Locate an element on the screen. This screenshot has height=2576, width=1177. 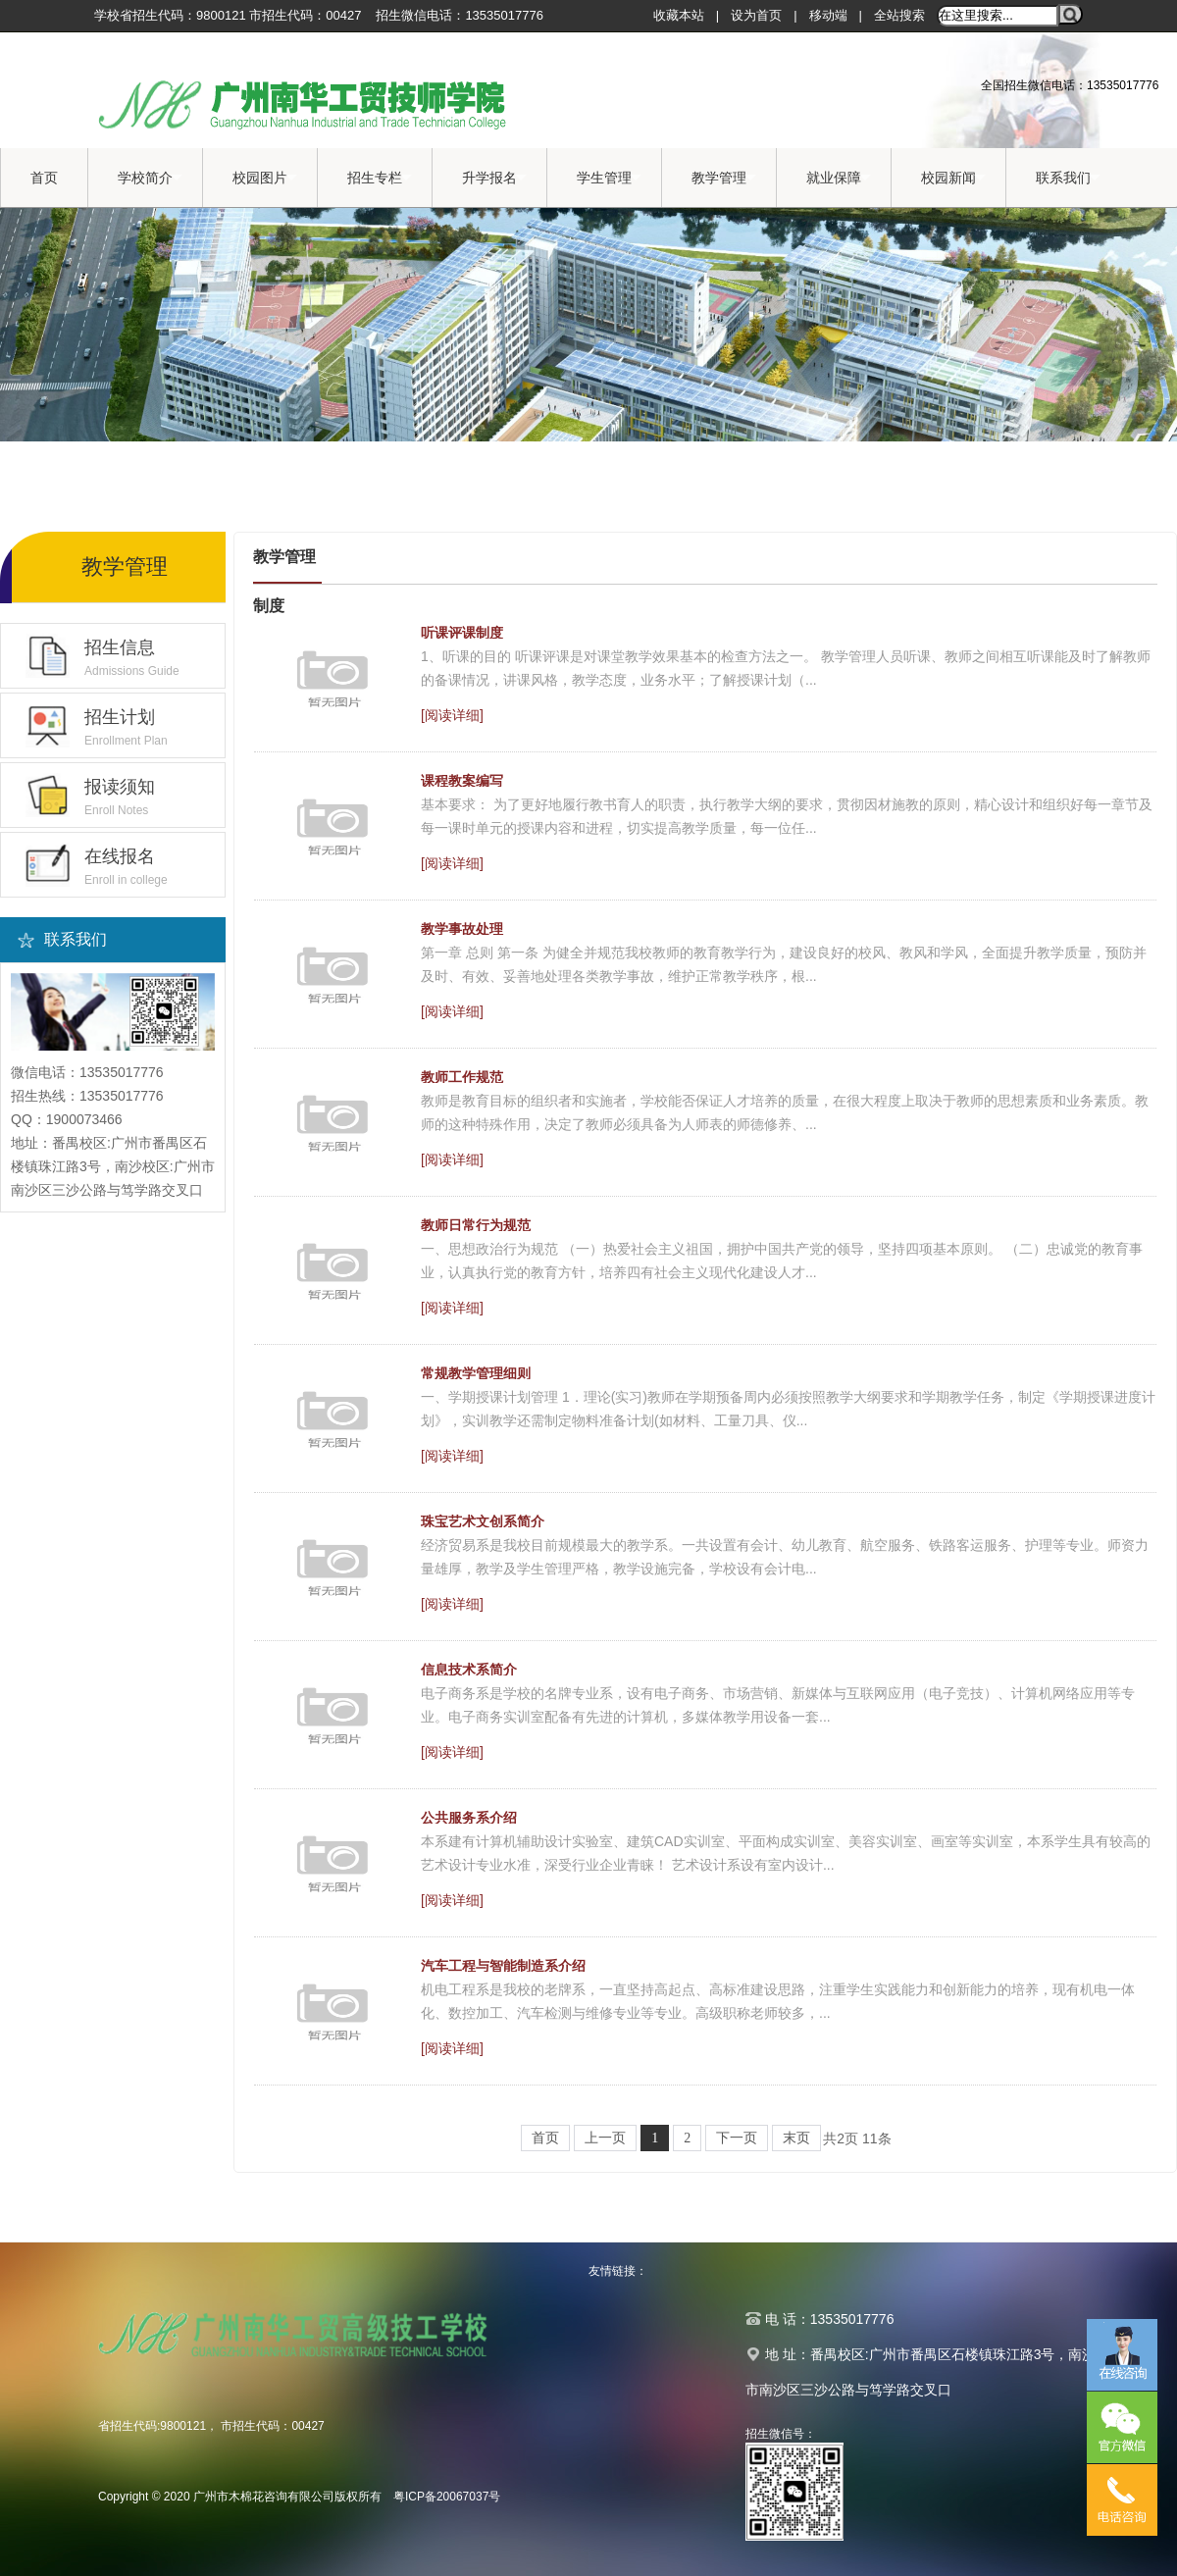
校园新闻 is located at coordinates (953, 178).